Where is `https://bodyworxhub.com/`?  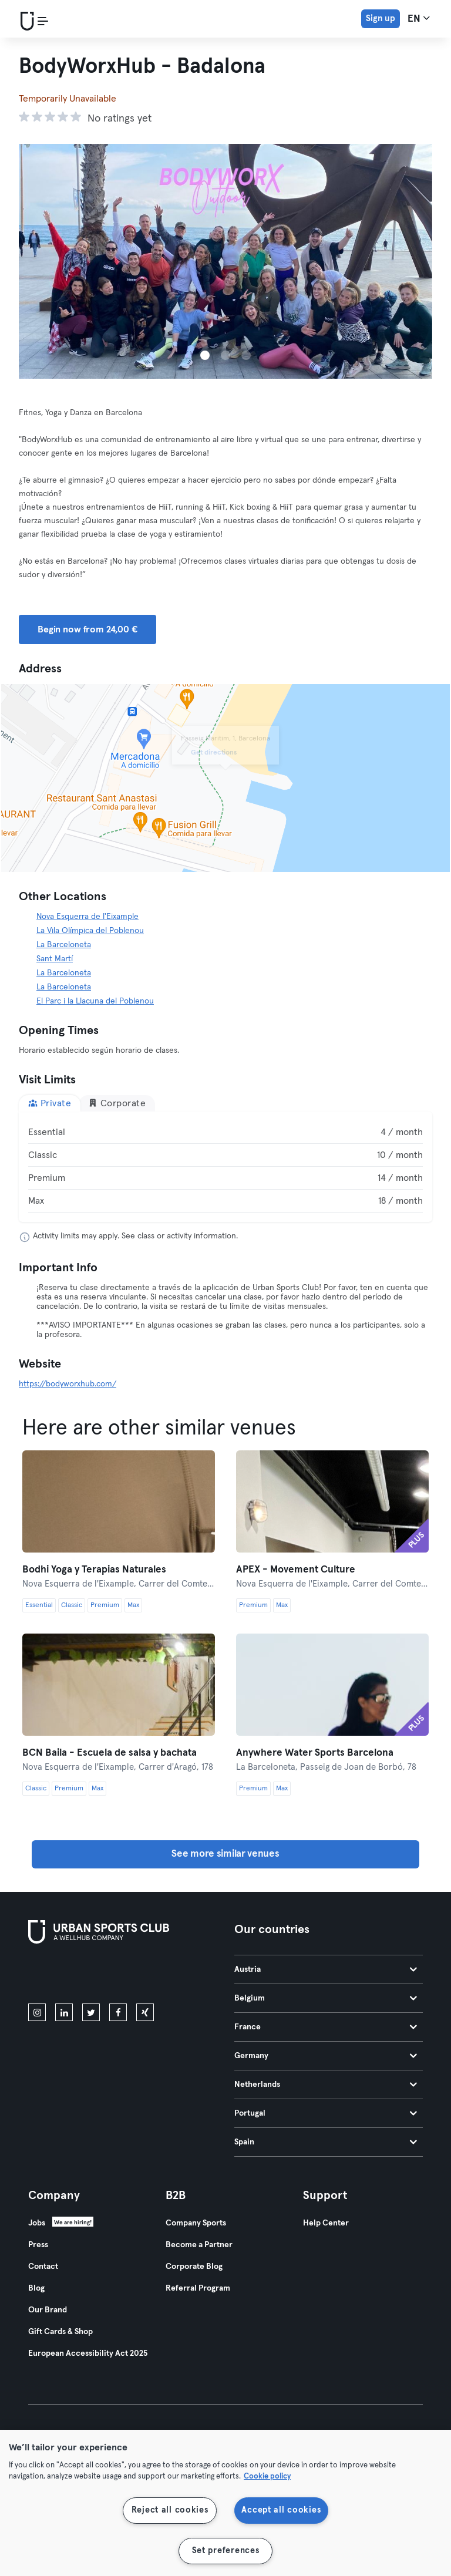
https://bodyworxhub.com/ is located at coordinates (67, 1384).